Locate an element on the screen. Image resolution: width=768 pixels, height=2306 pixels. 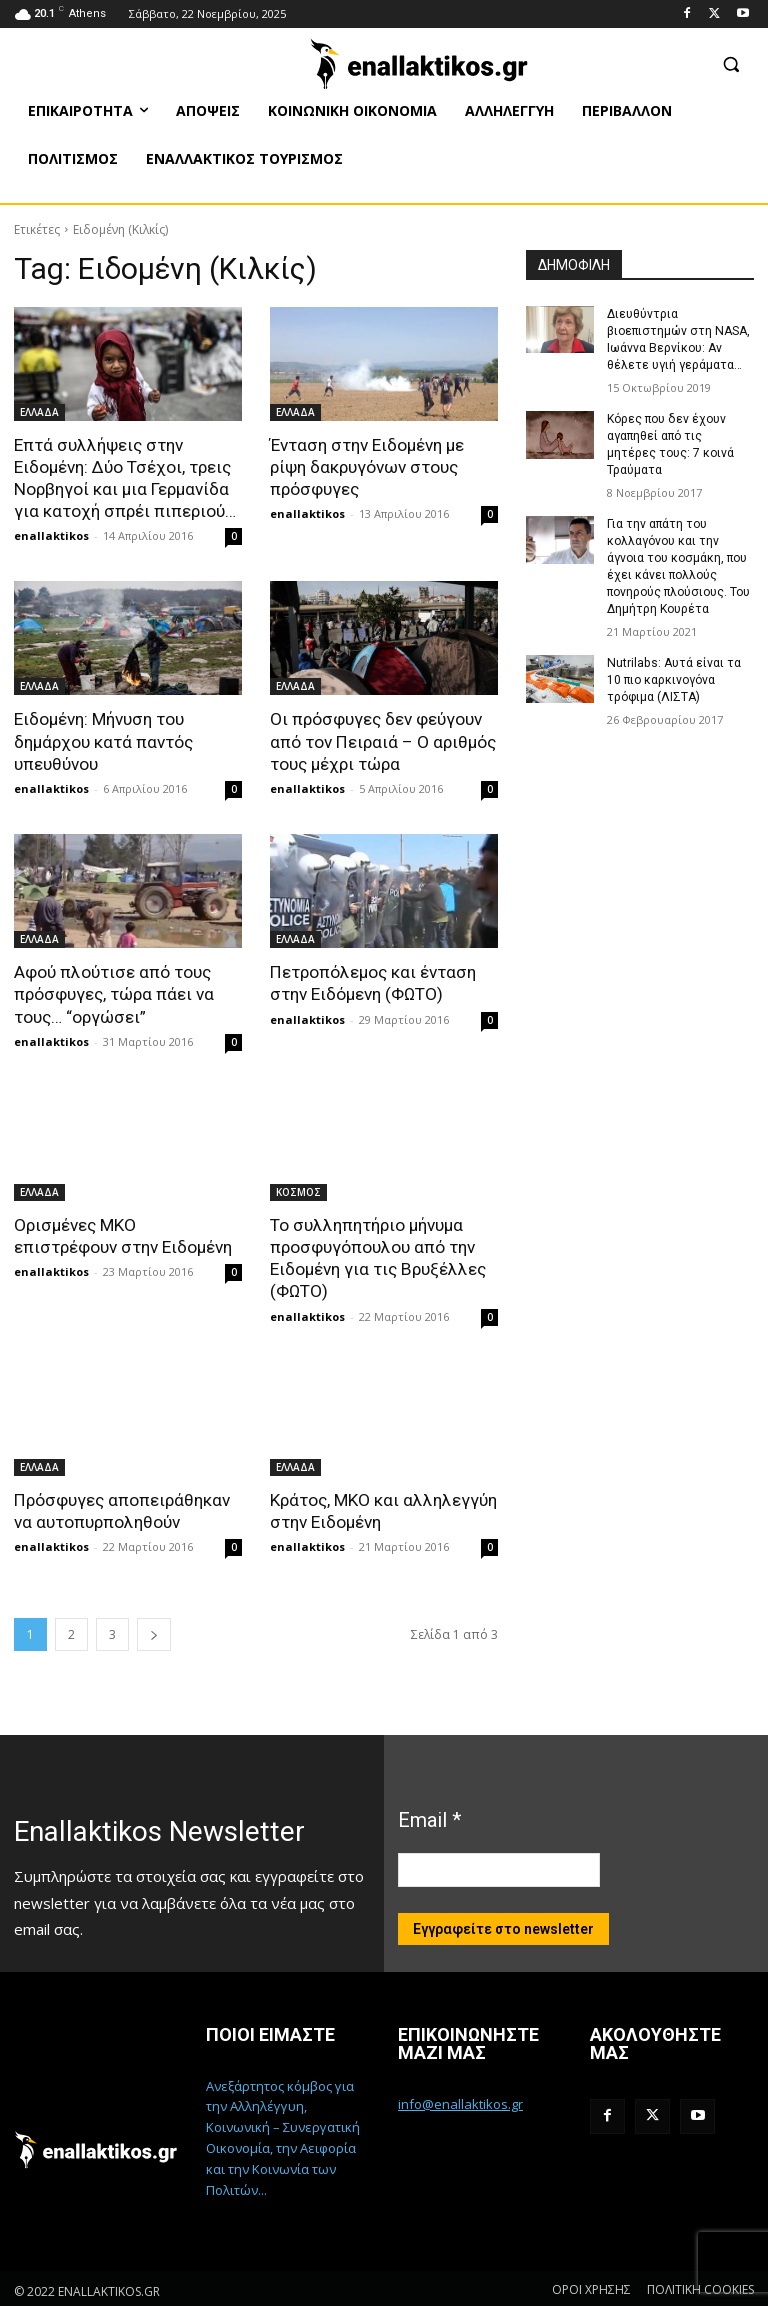
info@enallaktikos.gr is located at coordinates (460, 2101).